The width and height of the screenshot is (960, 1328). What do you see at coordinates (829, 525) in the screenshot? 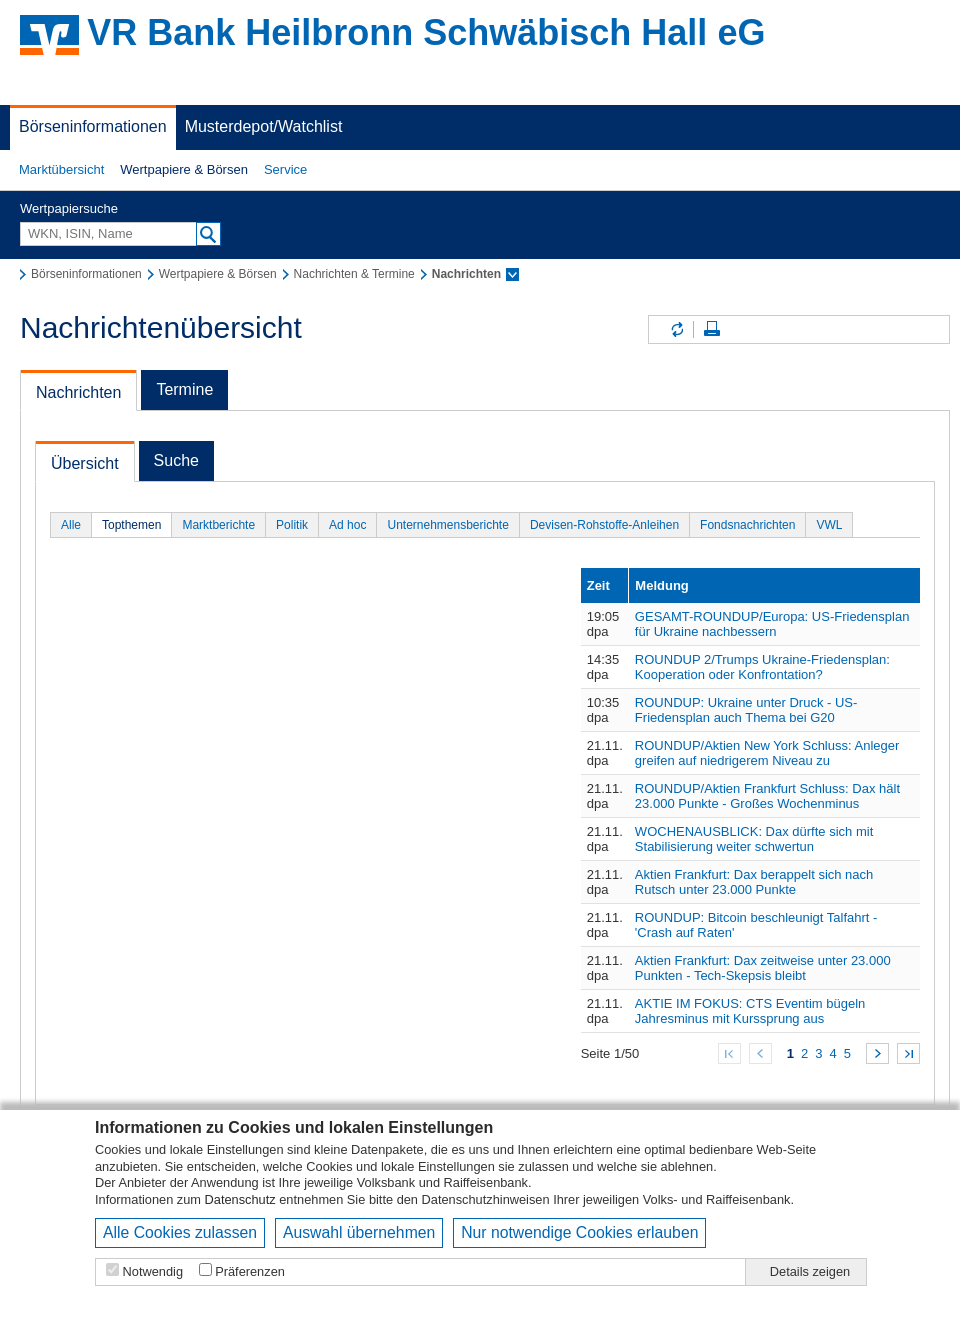
I see `VWL` at bounding box center [829, 525].